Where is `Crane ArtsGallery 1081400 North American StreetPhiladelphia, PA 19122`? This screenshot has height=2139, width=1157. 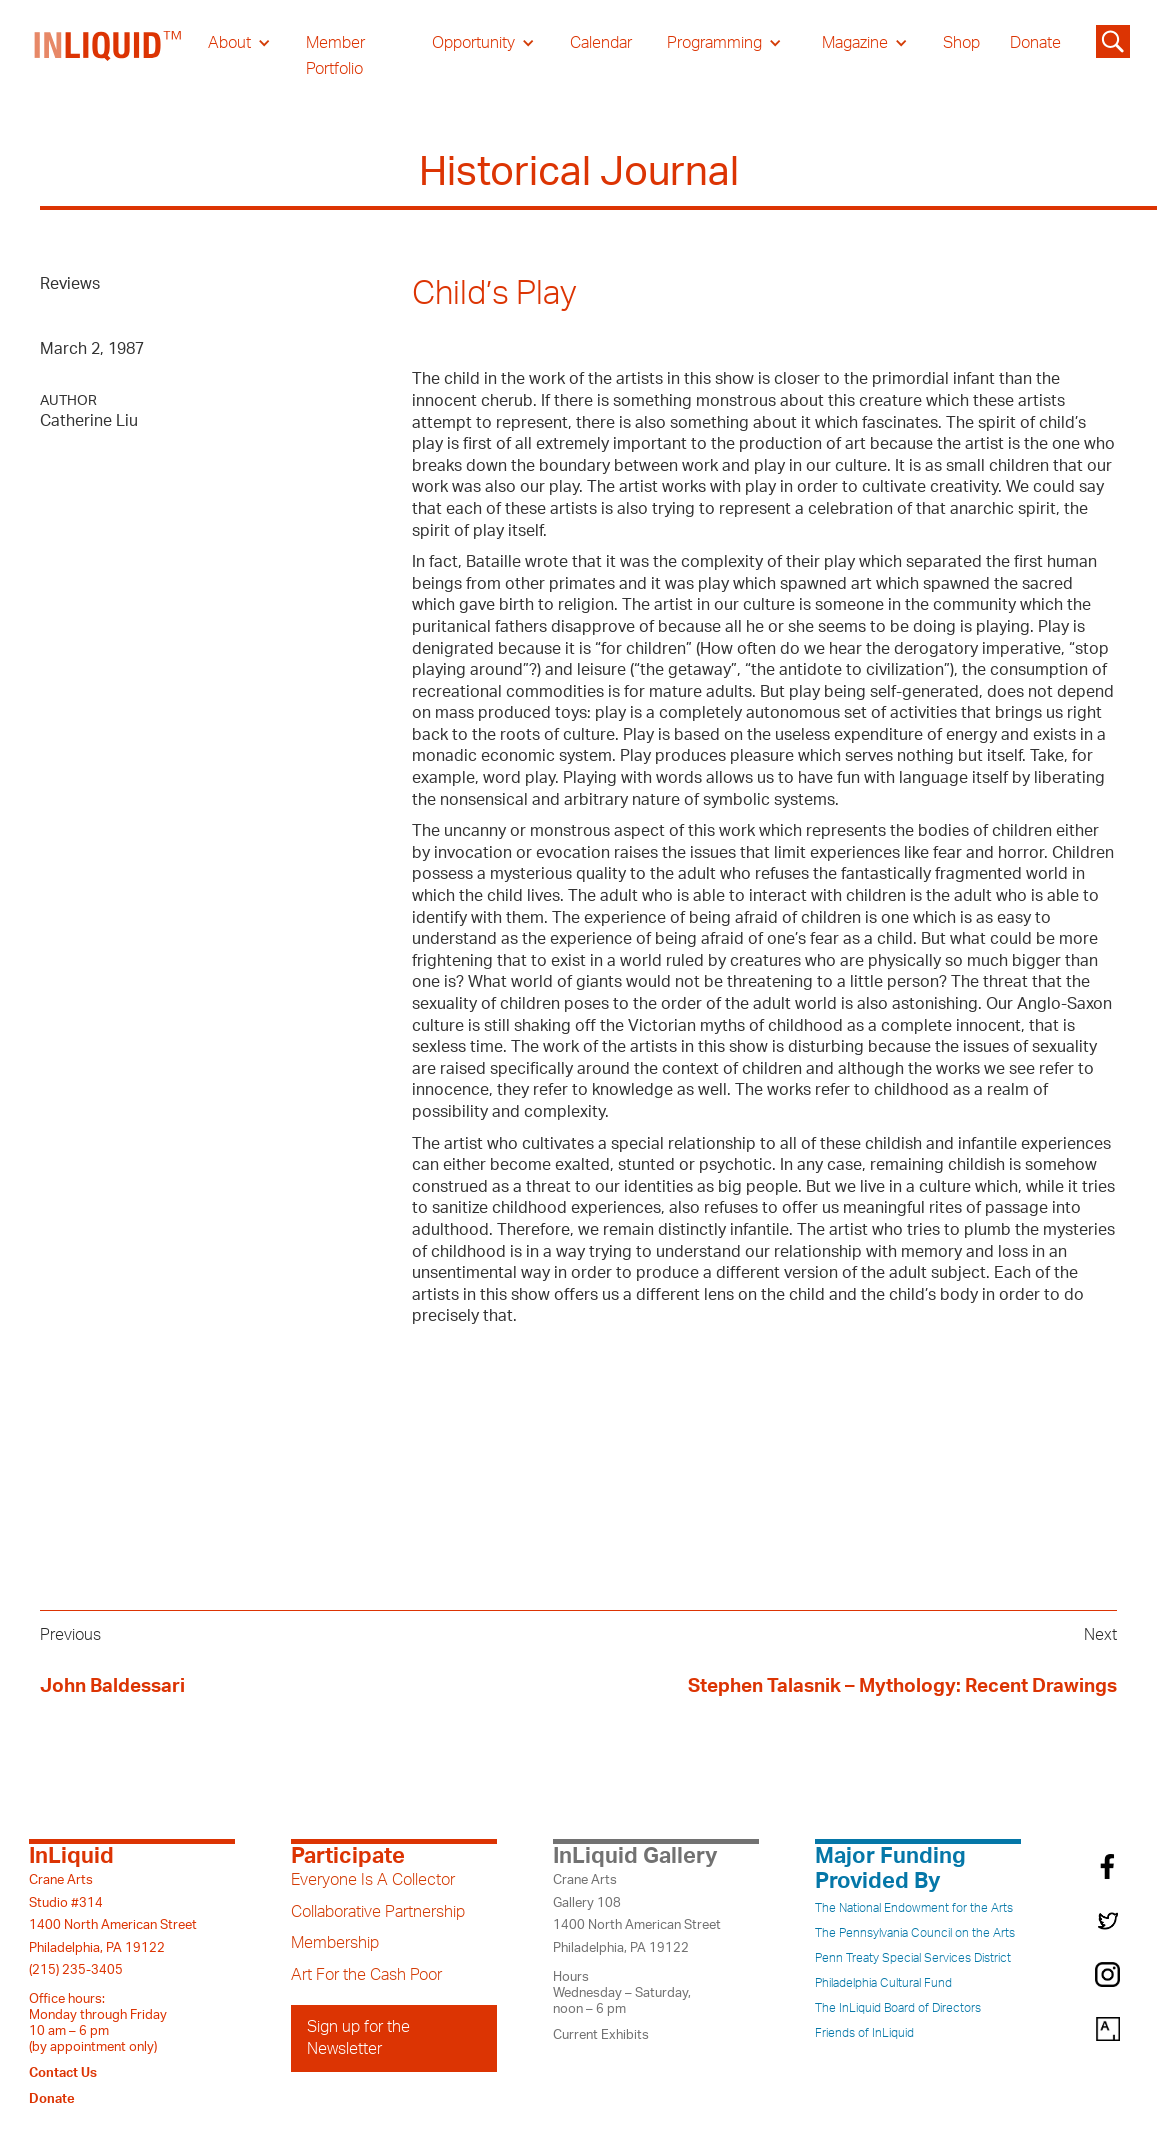 Crane ArtsGallery 1081400 North American StreetPhiladelphia, PA 19122 is located at coordinates (637, 1913).